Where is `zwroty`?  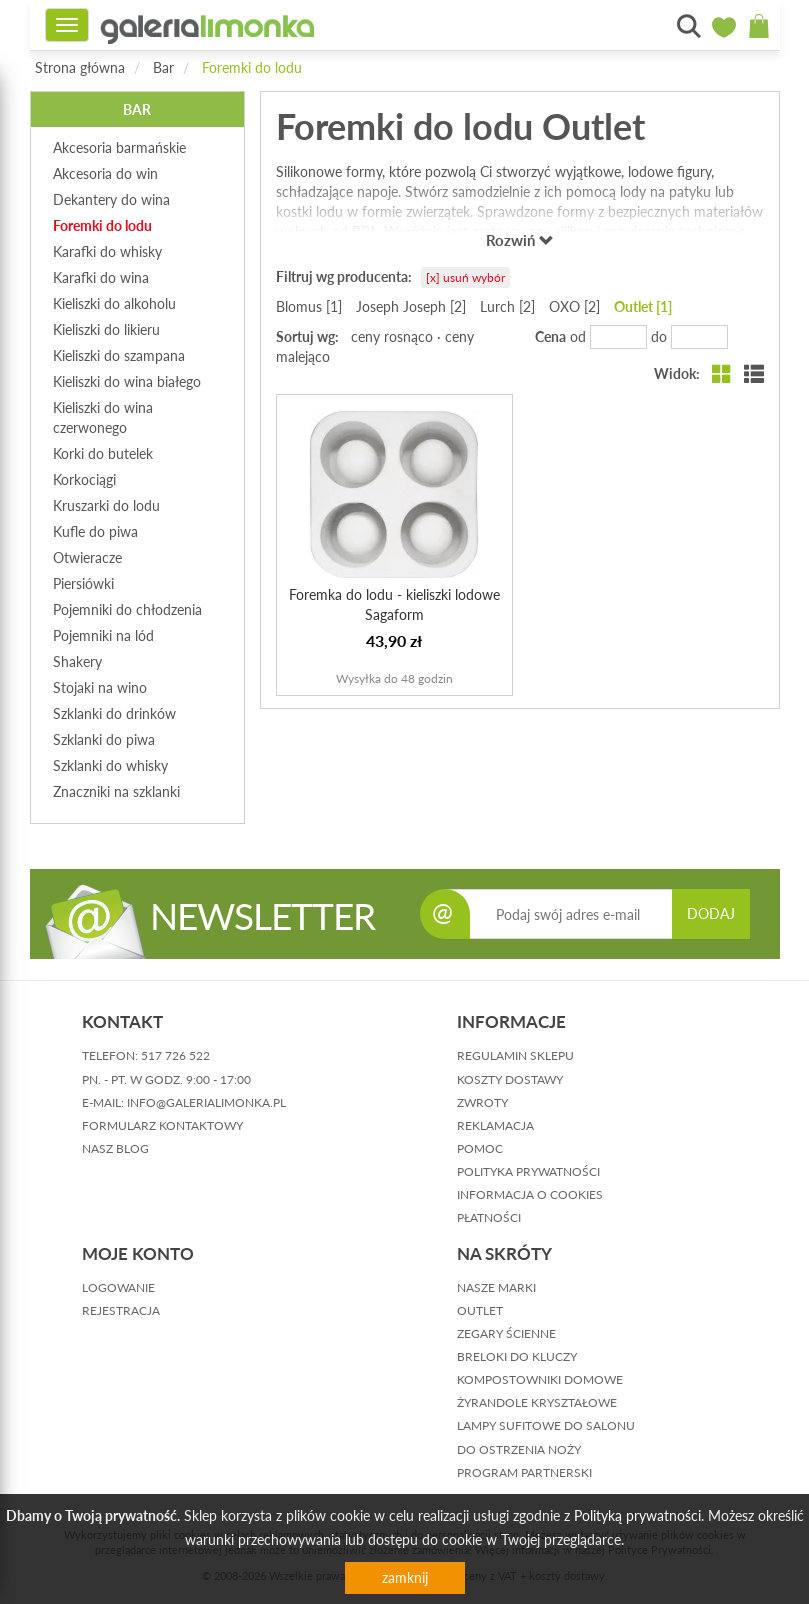
zwroty is located at coordinates (482, 1102).